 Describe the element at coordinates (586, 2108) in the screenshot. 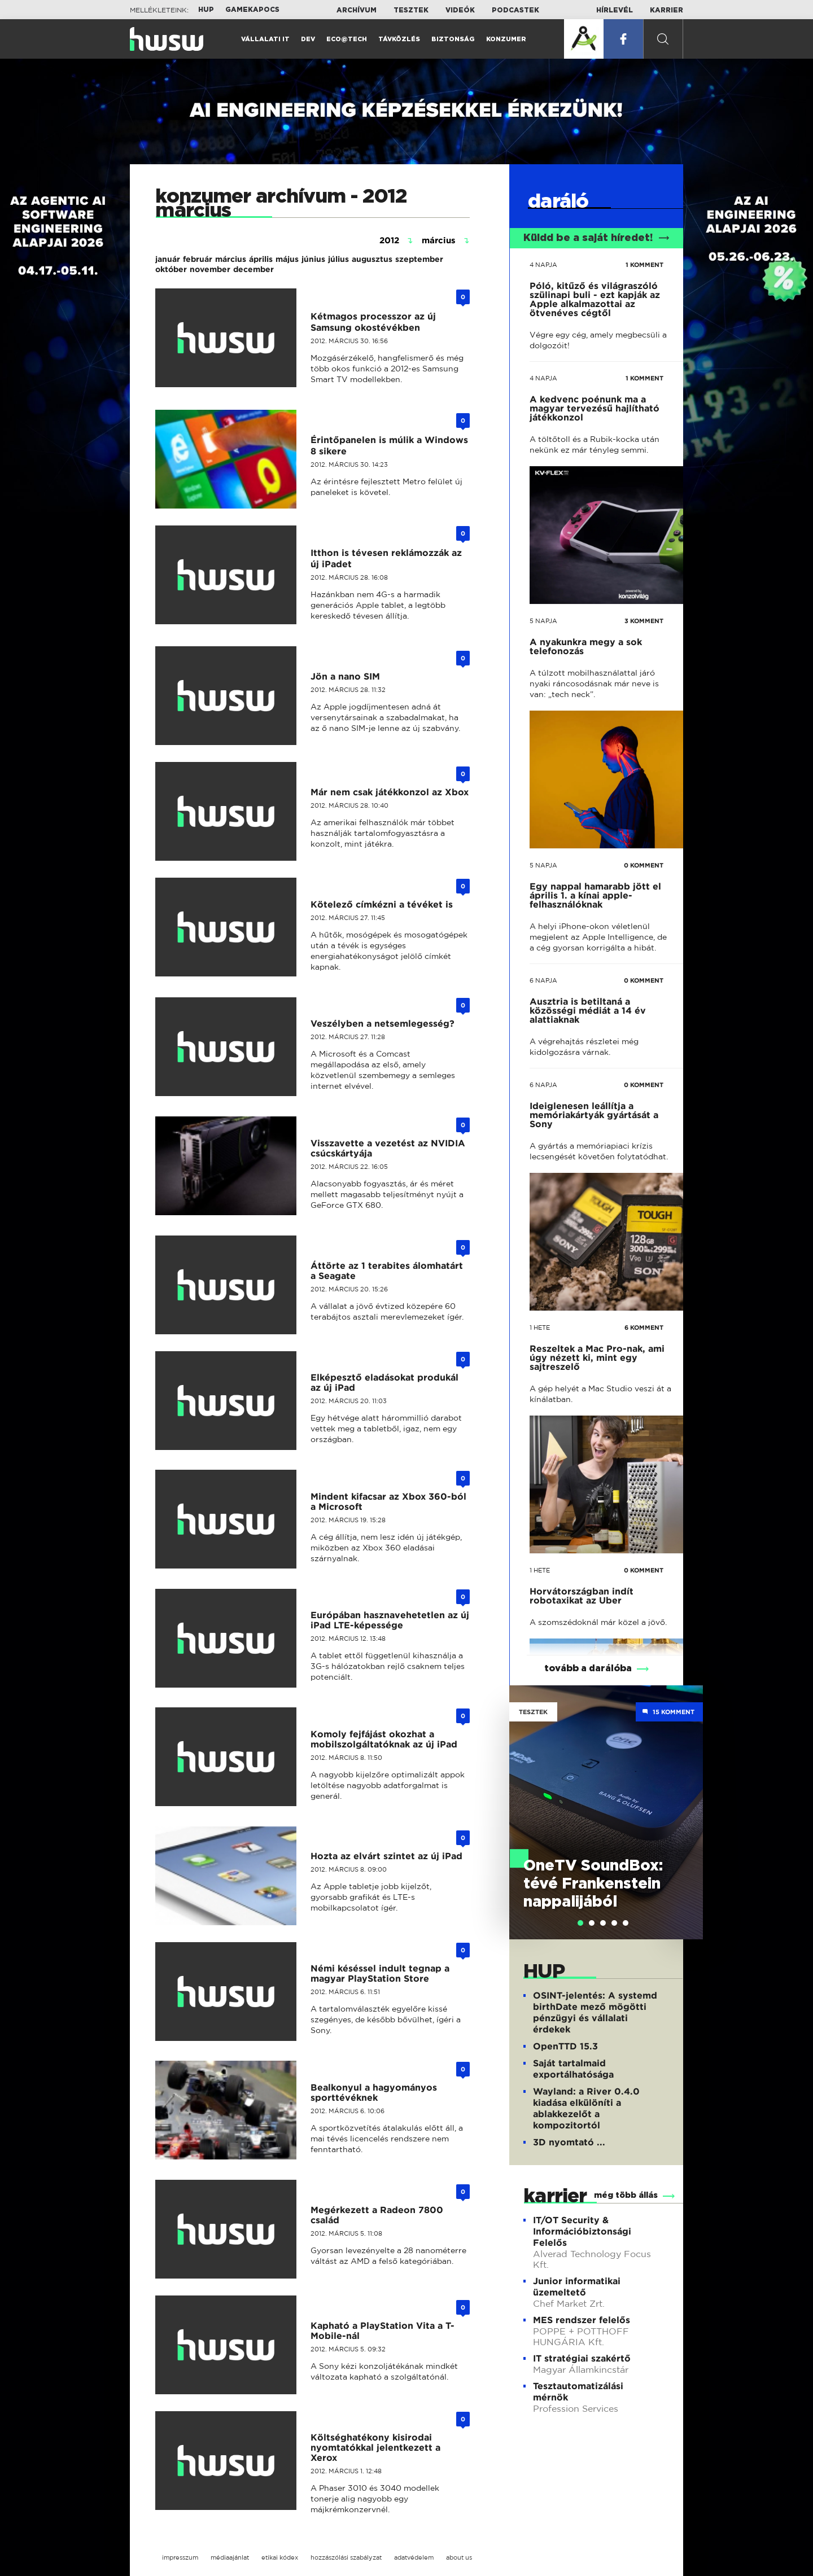

I see `Wayland: a River 0.4.0 kiadása elkülöníti a ablakkezelőt a kompozitortól` at that location.